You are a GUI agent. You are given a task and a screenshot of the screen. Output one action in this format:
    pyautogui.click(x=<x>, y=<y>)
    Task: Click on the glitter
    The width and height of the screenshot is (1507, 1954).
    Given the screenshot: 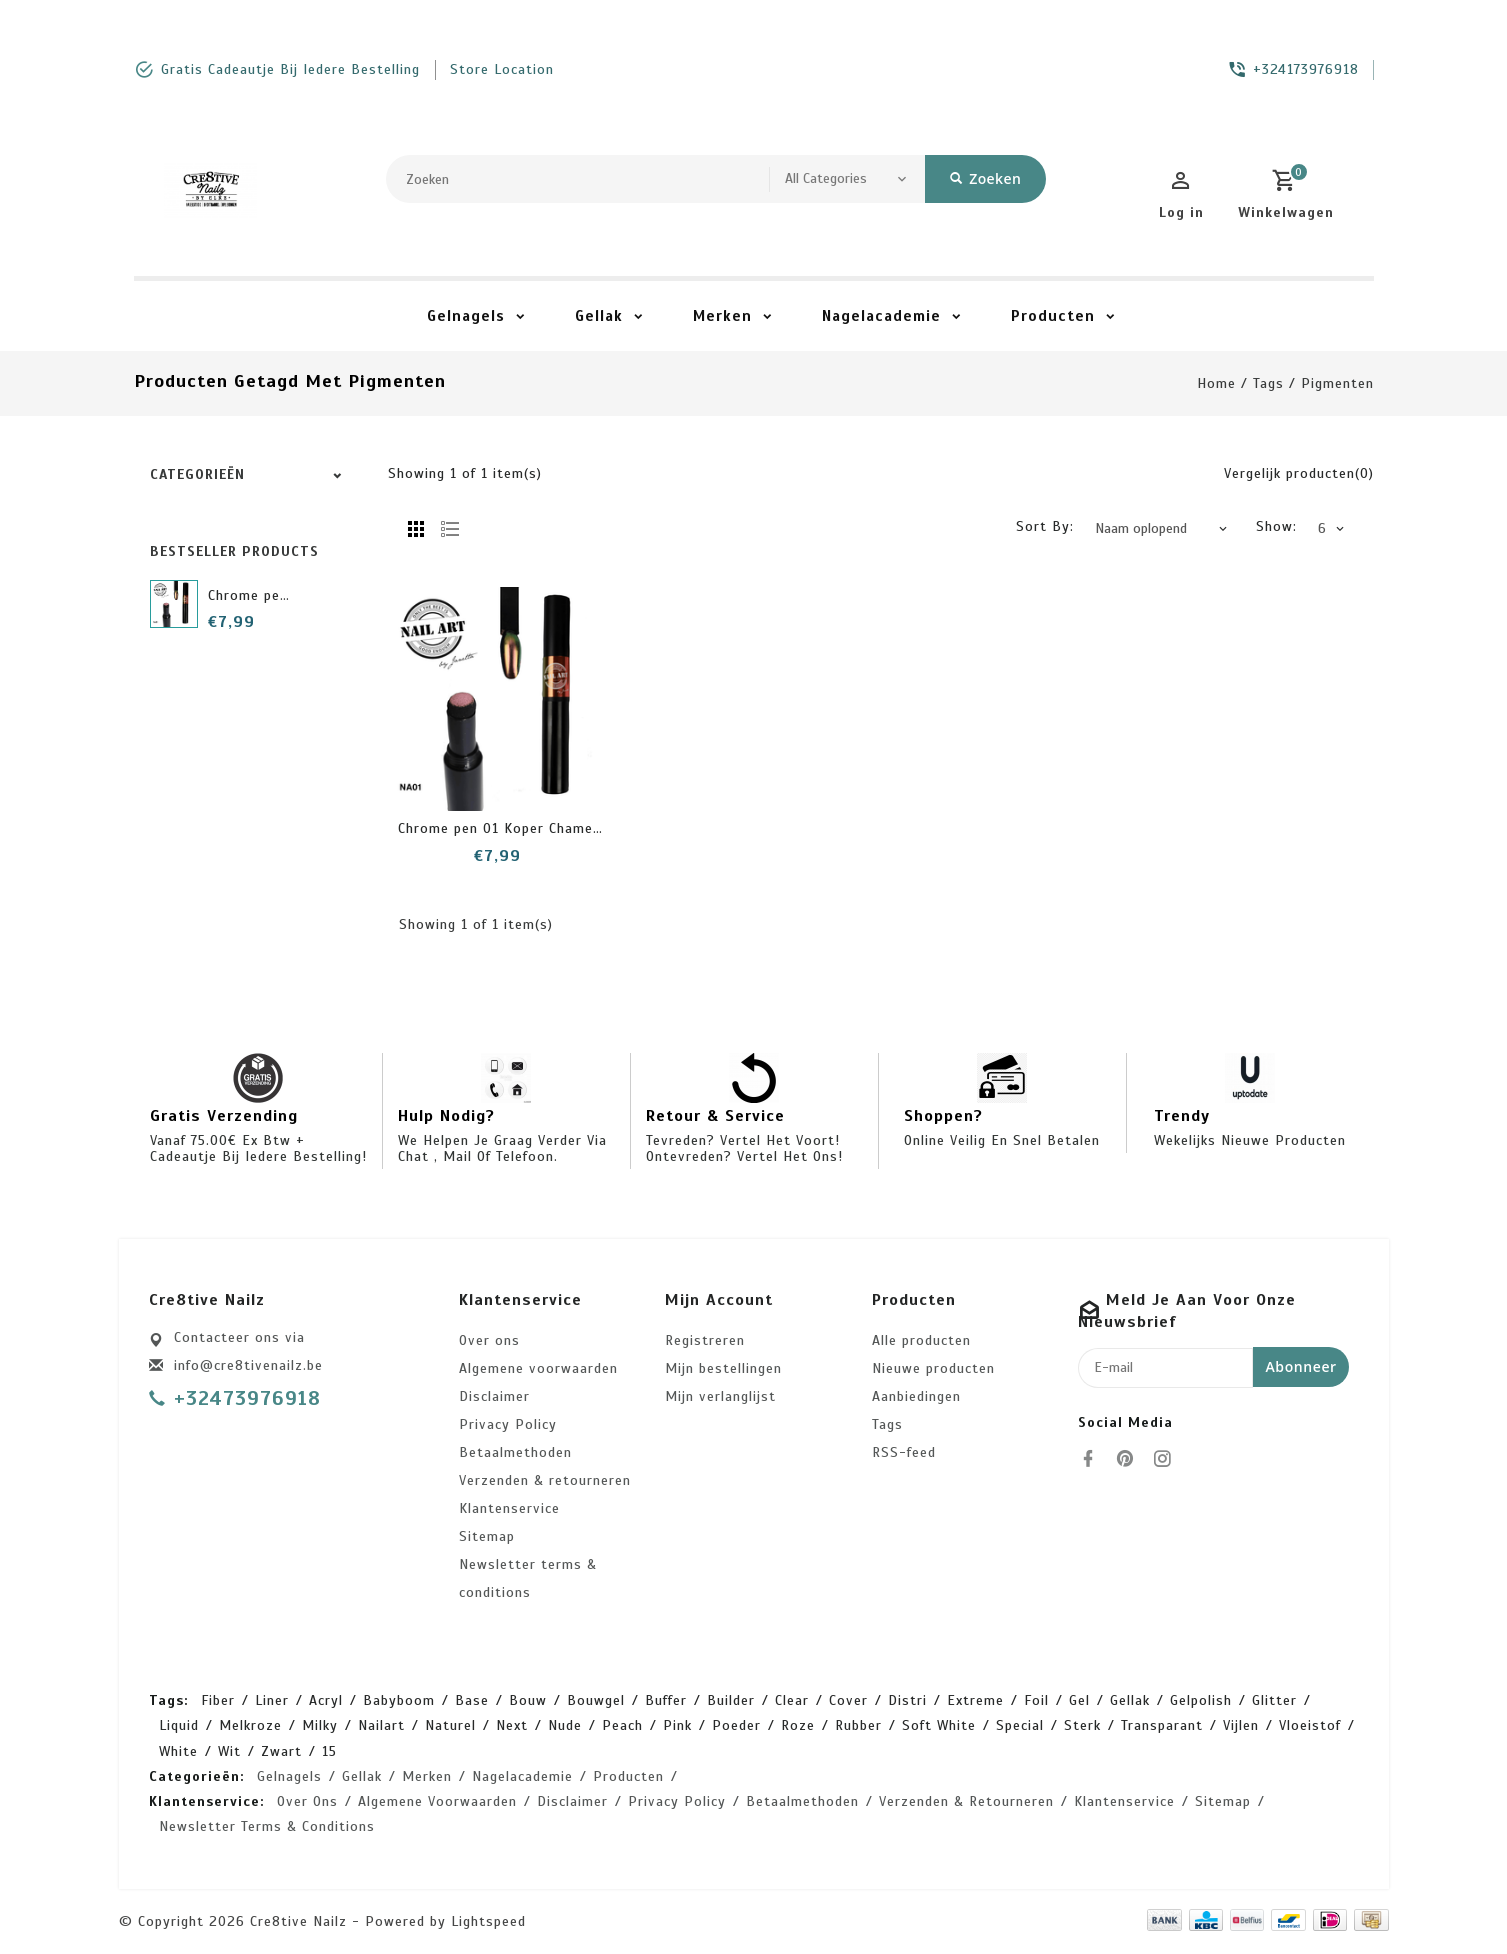 What is the action you would take?
    pyautogui.click(x=1274, y=1700)
    